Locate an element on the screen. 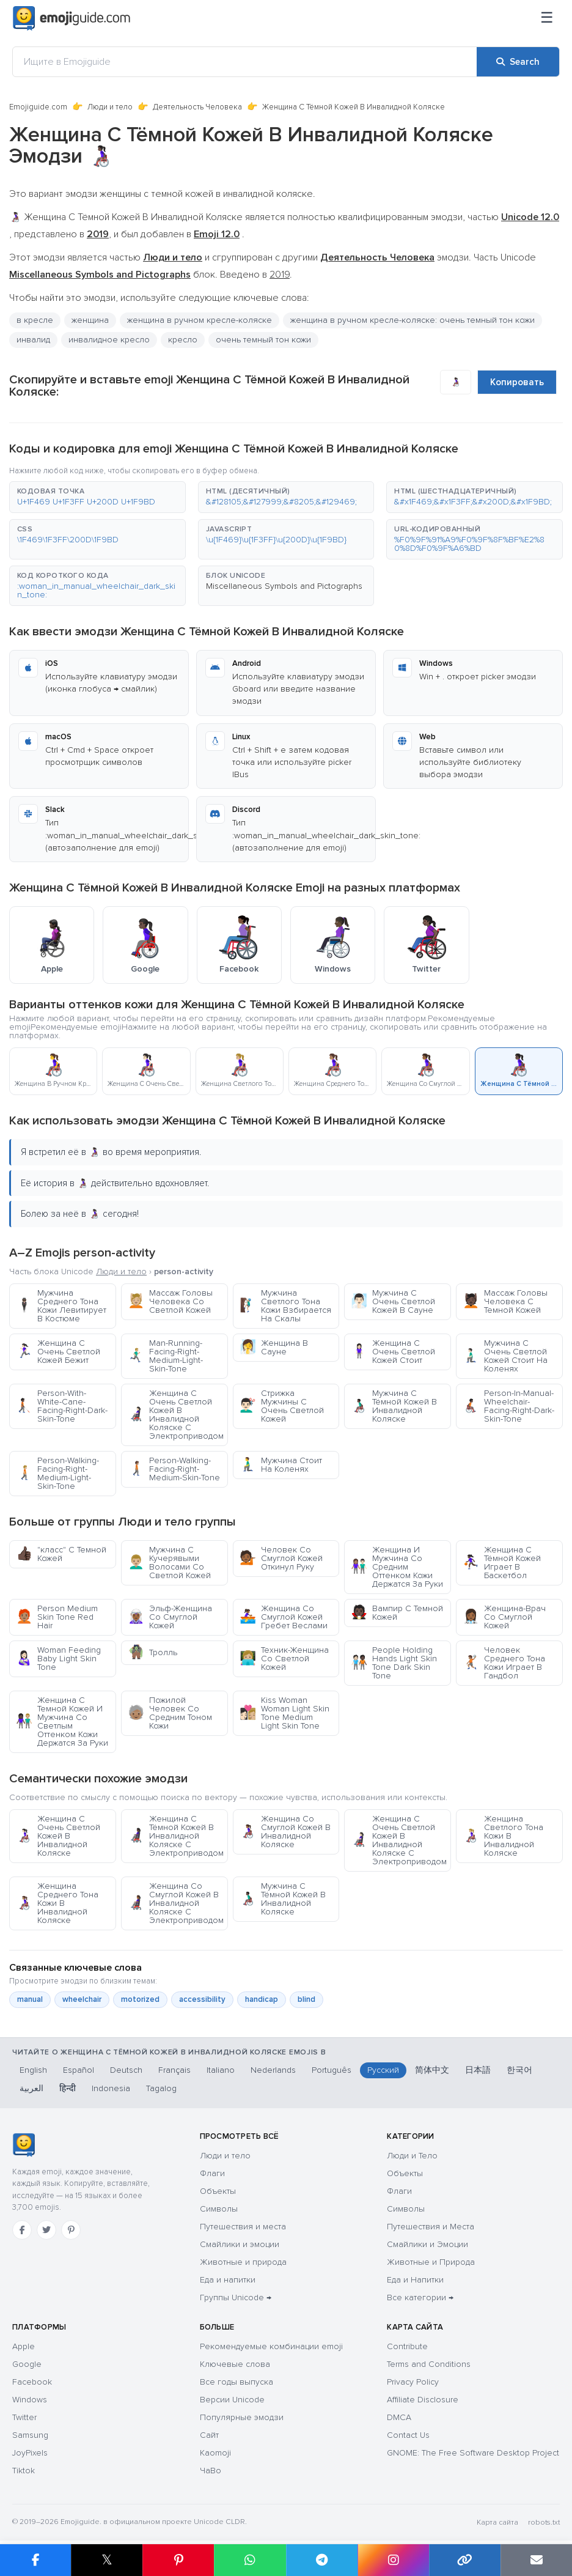 The width and height of the screenshot is (572, 2576). Женщина В Сауне is located at coordinates (274, 1347).